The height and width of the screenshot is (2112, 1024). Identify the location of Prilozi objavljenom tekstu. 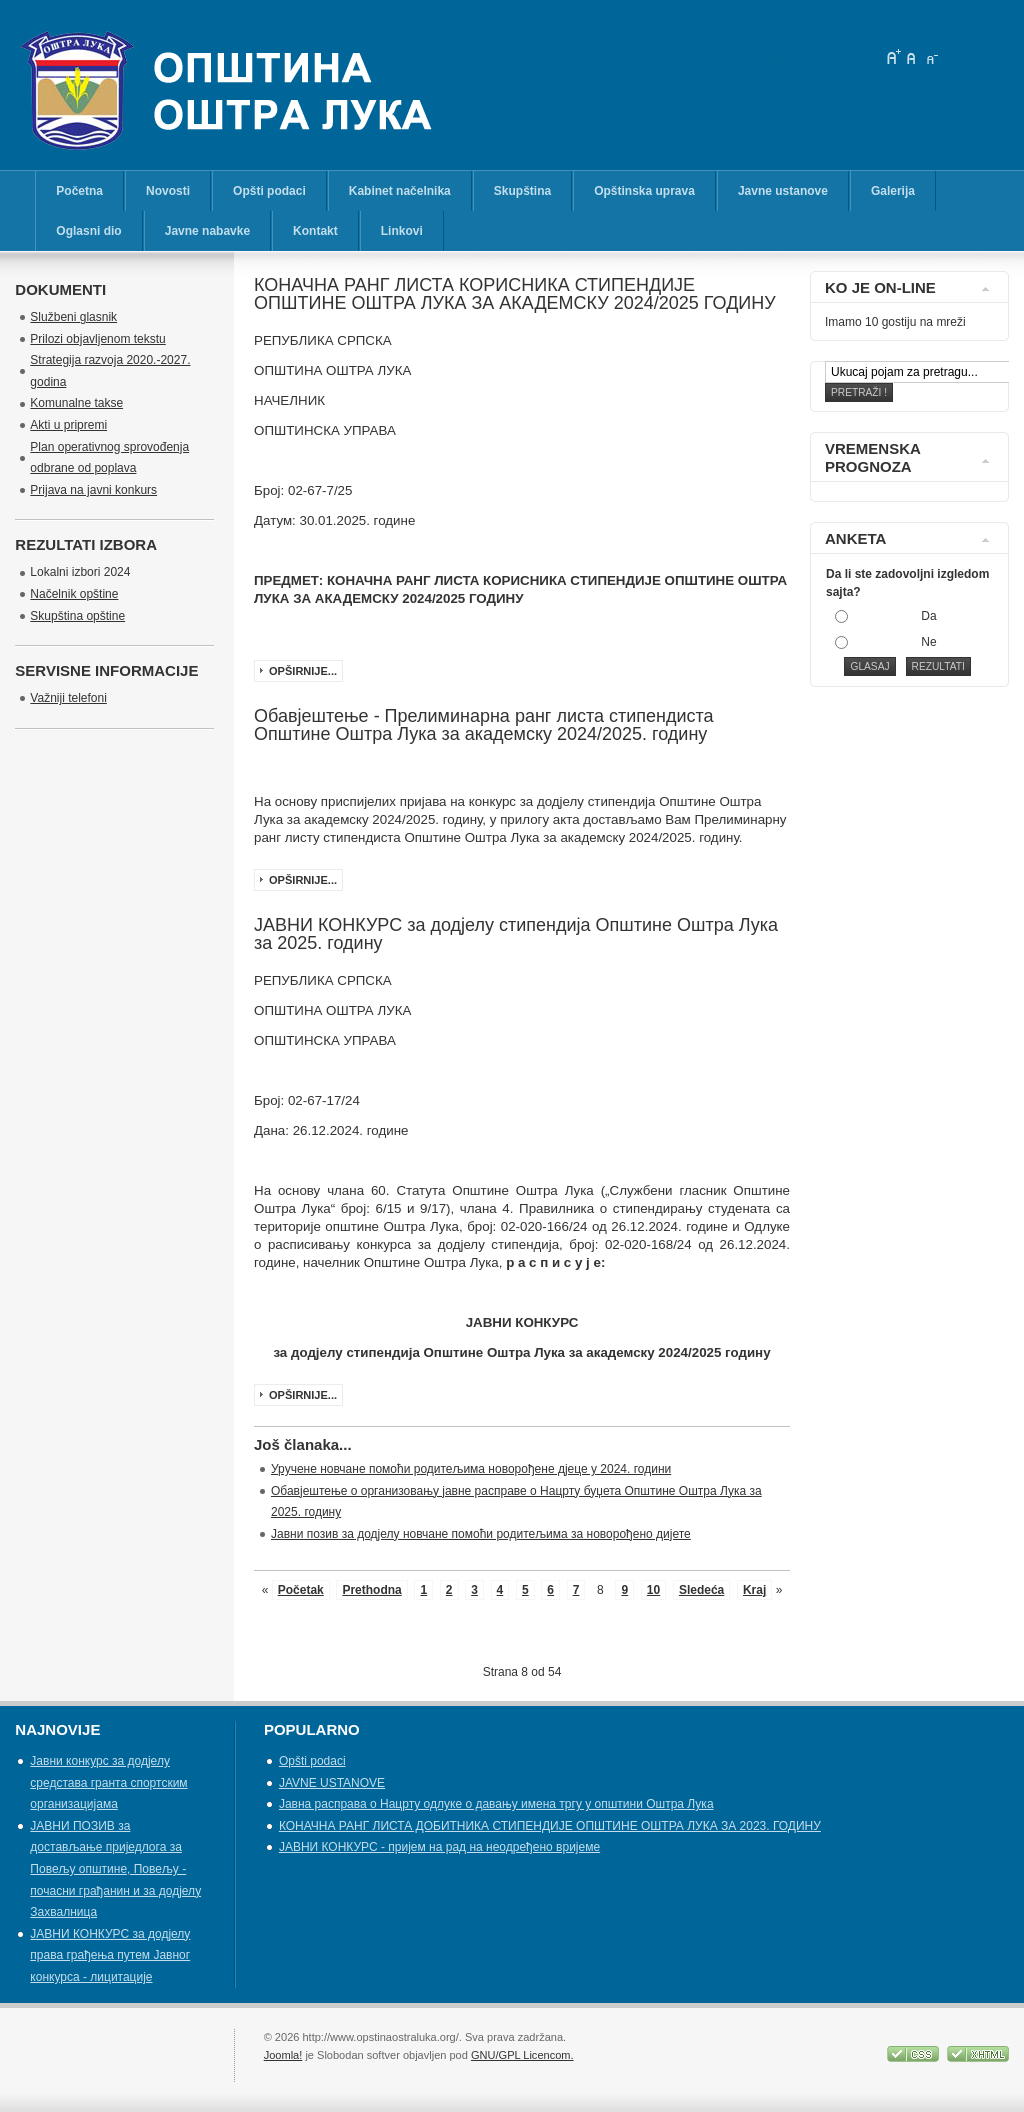
(97, 339).